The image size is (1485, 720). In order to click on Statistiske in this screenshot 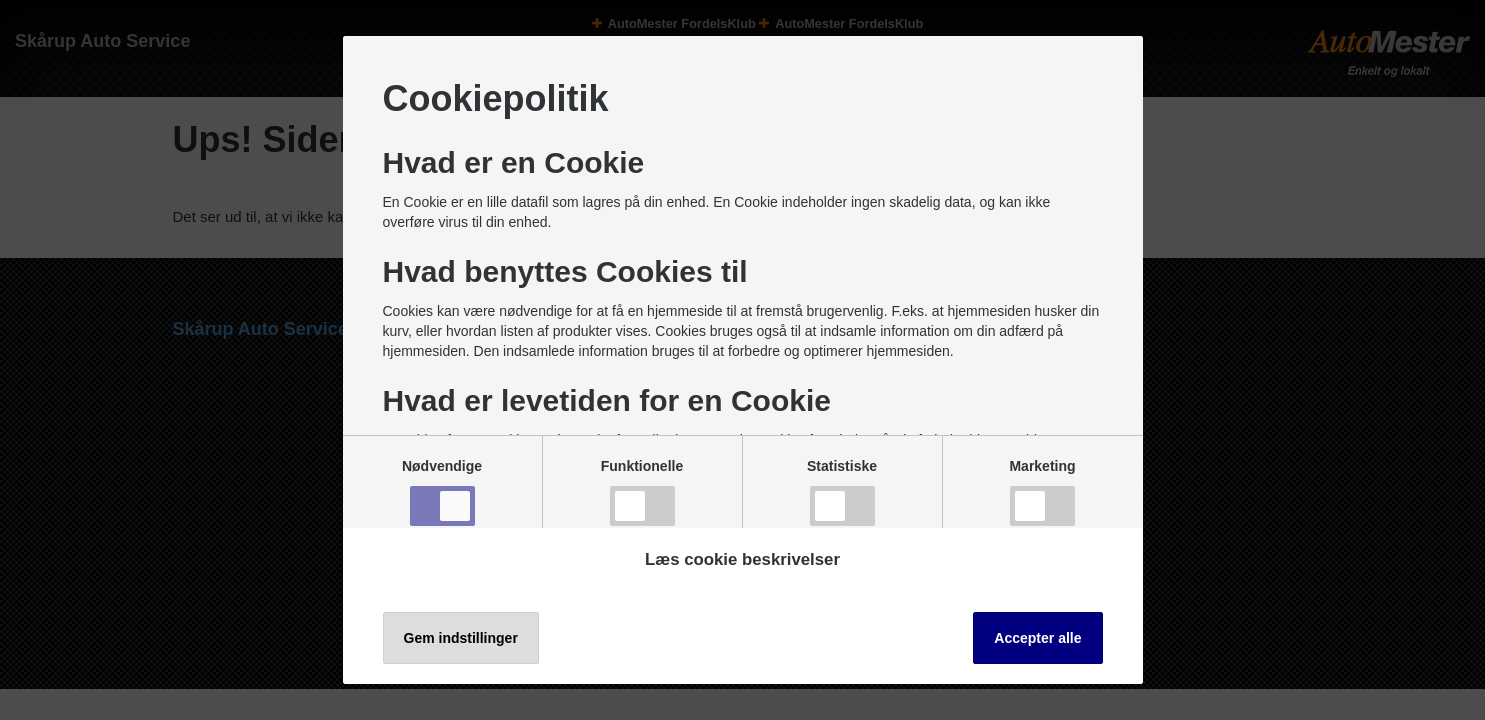, I will do `click(842, 492)`.